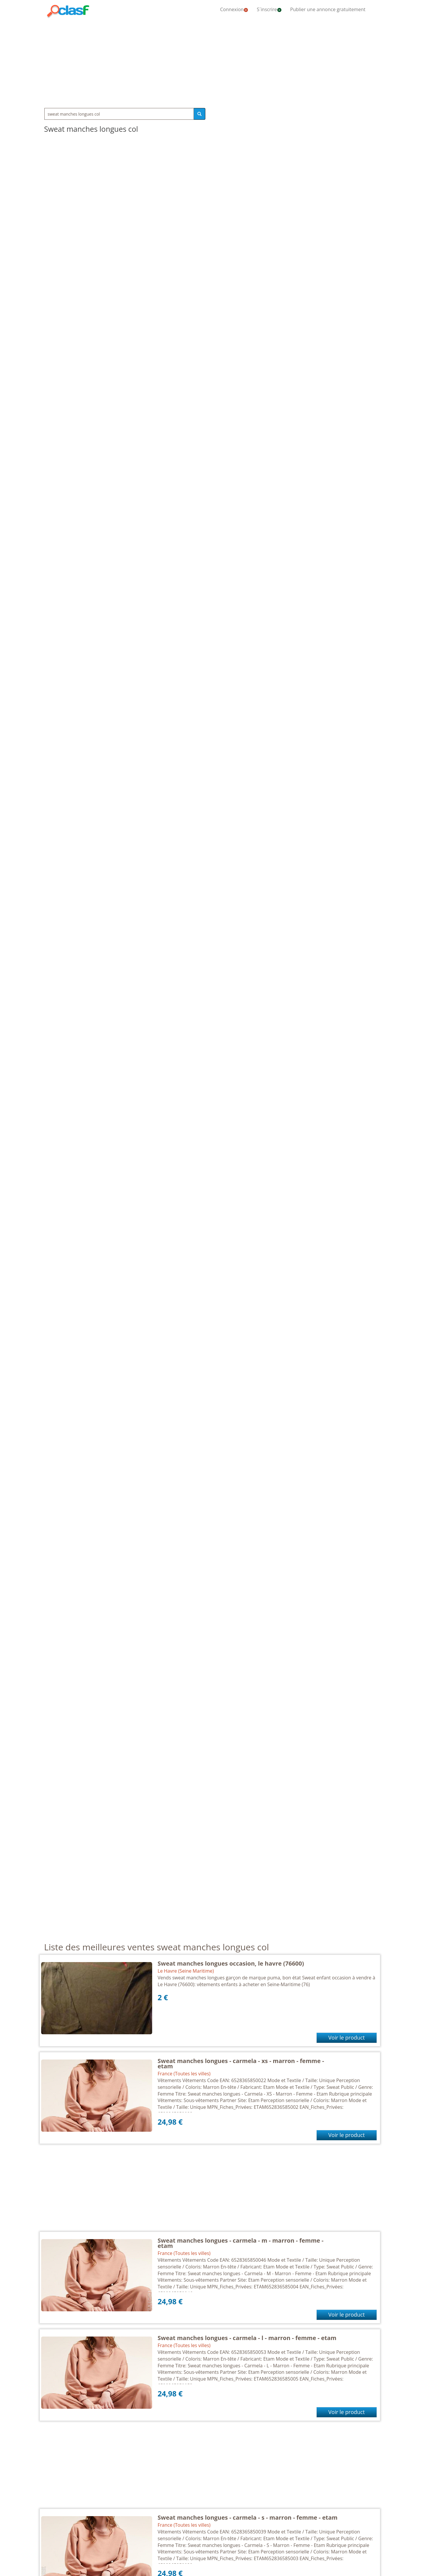  What do you see at coordinates (247, 2338) in the screenshot?
I see `Sweat manches longues - carmela - l - marron - femme - etam` at bounding box center [247, 2338].